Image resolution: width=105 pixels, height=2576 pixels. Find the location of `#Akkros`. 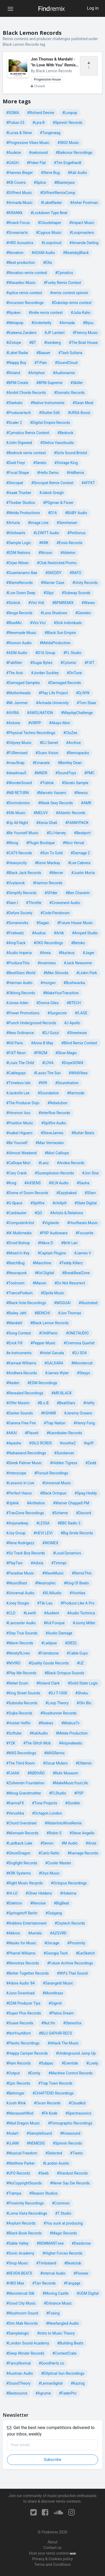

#Akkros is located at coordinates (13, 1933).